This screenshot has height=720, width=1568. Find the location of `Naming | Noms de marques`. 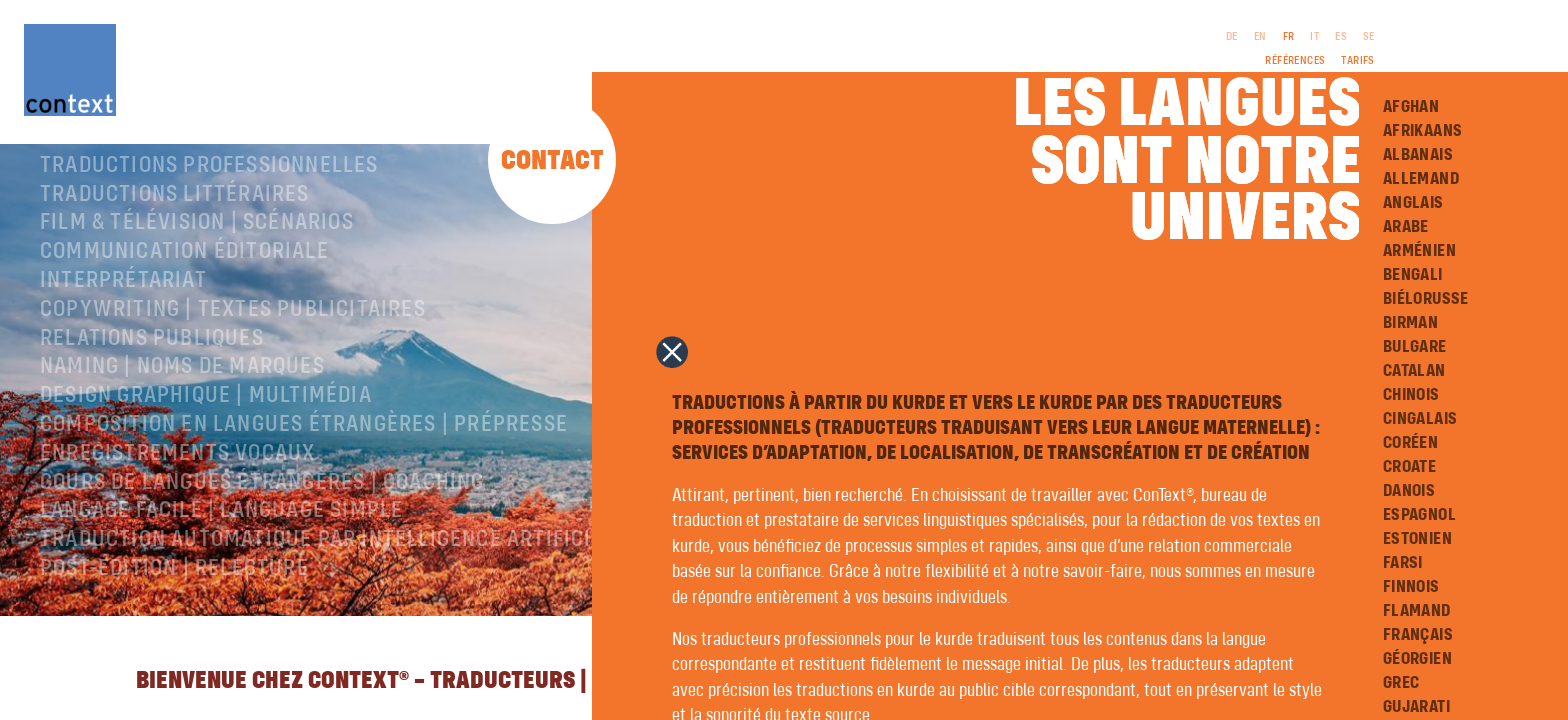

Naming | Noms de marques is located at coordinates (182, 400).